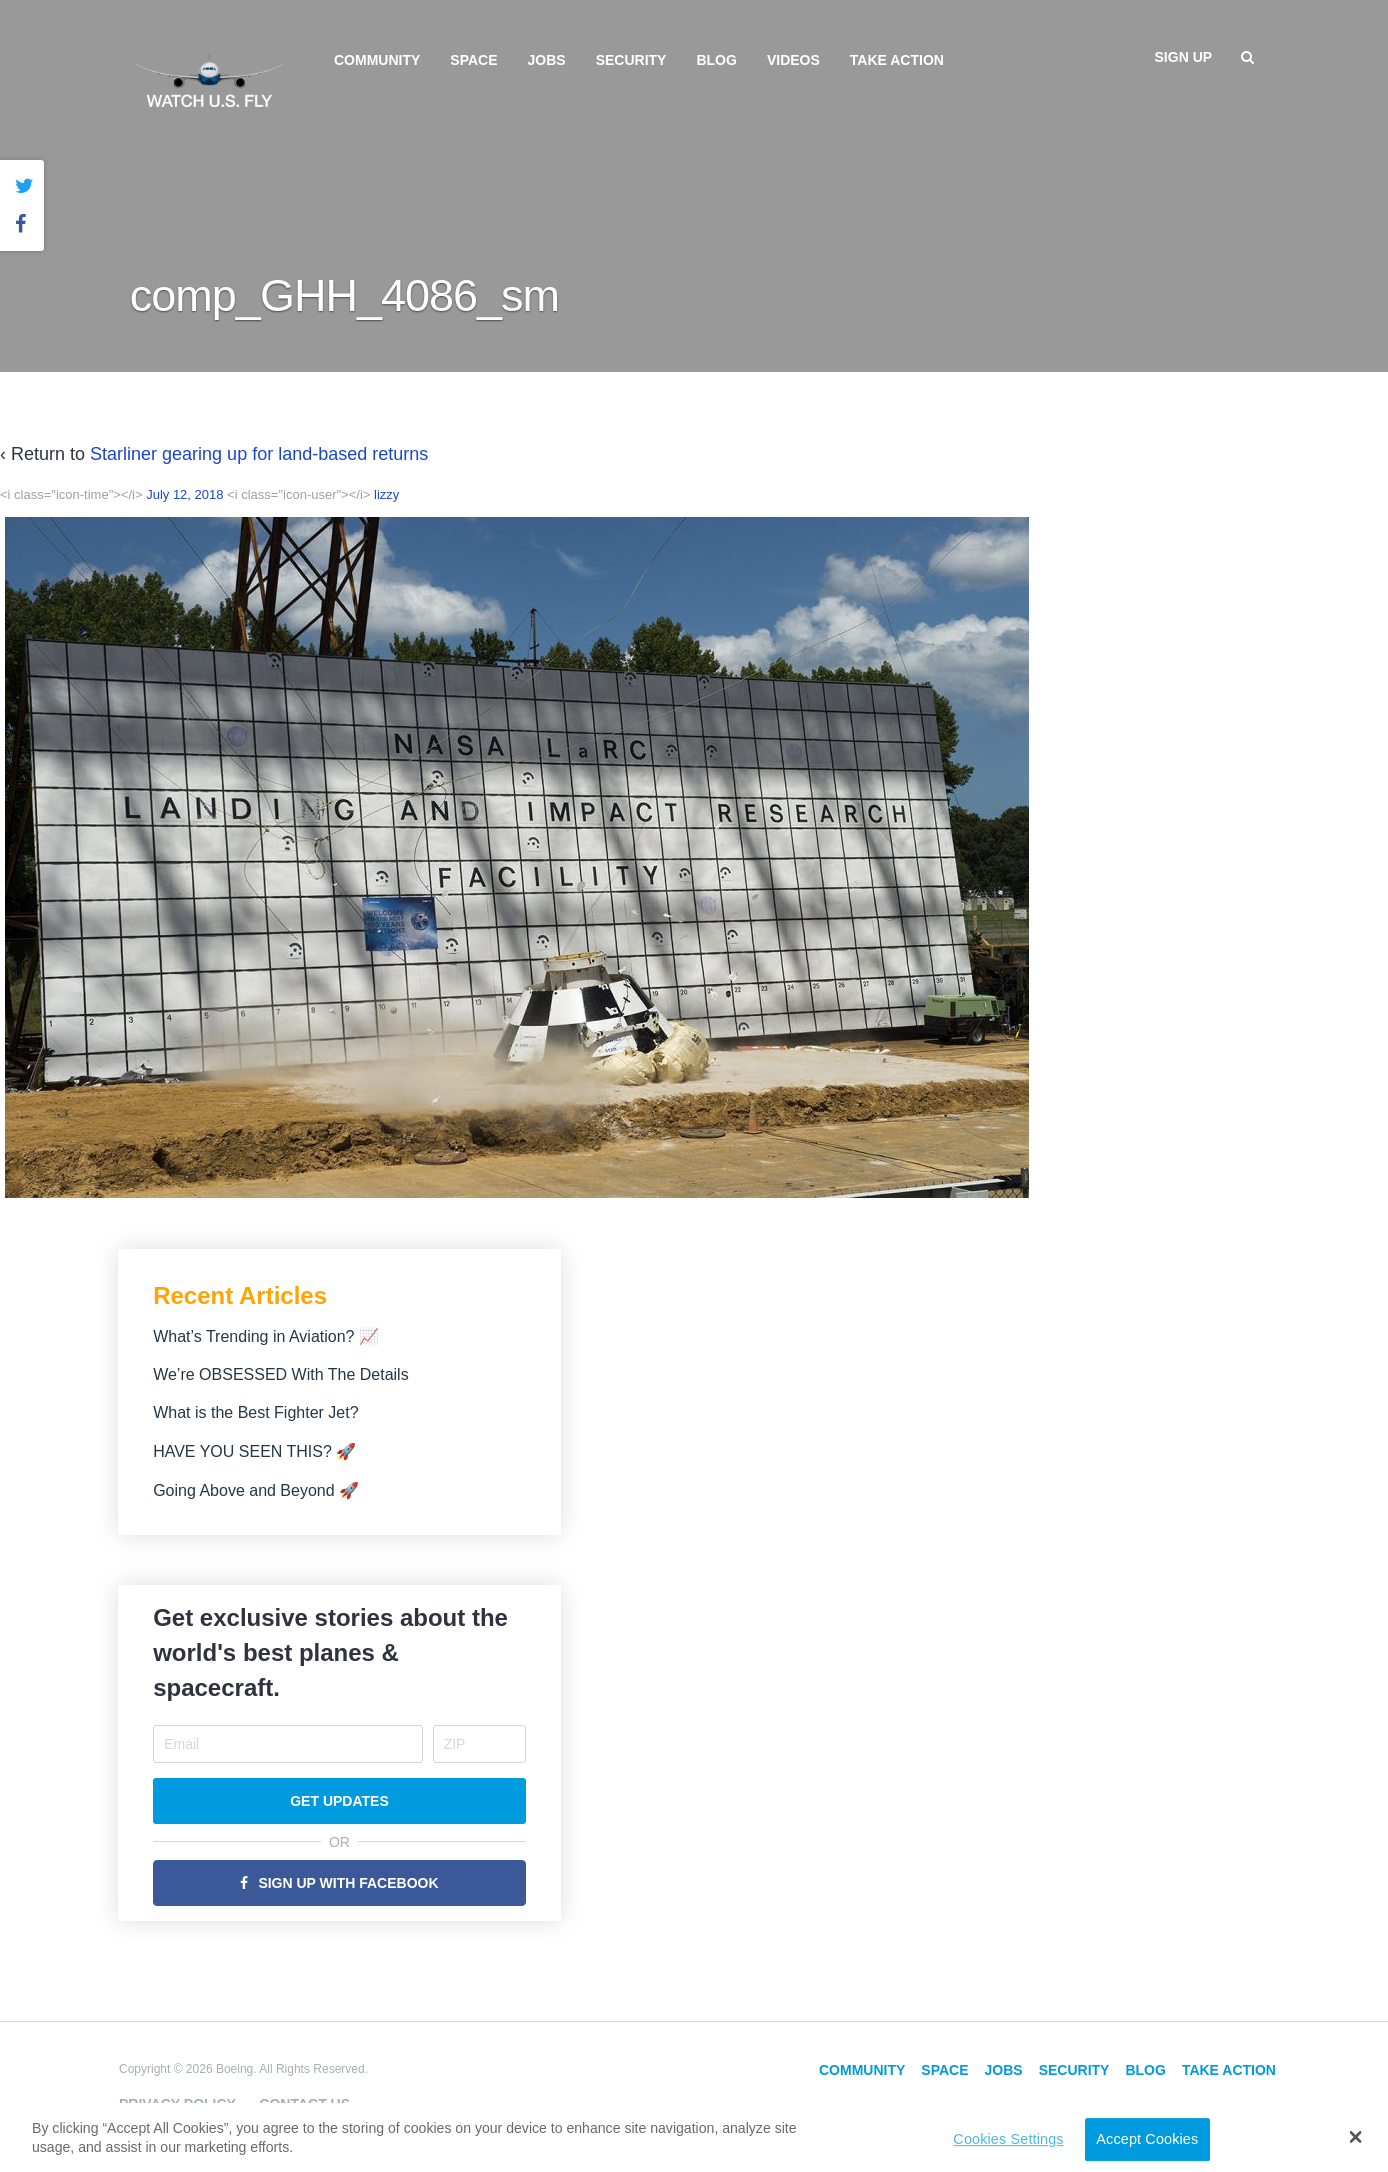 The image size is (1388, 2172). What do you see at coordinates (266, 1336) in the screenshot?
I see `What’s Trending in Aviation? 📈` at bounding box center [266, 1336].